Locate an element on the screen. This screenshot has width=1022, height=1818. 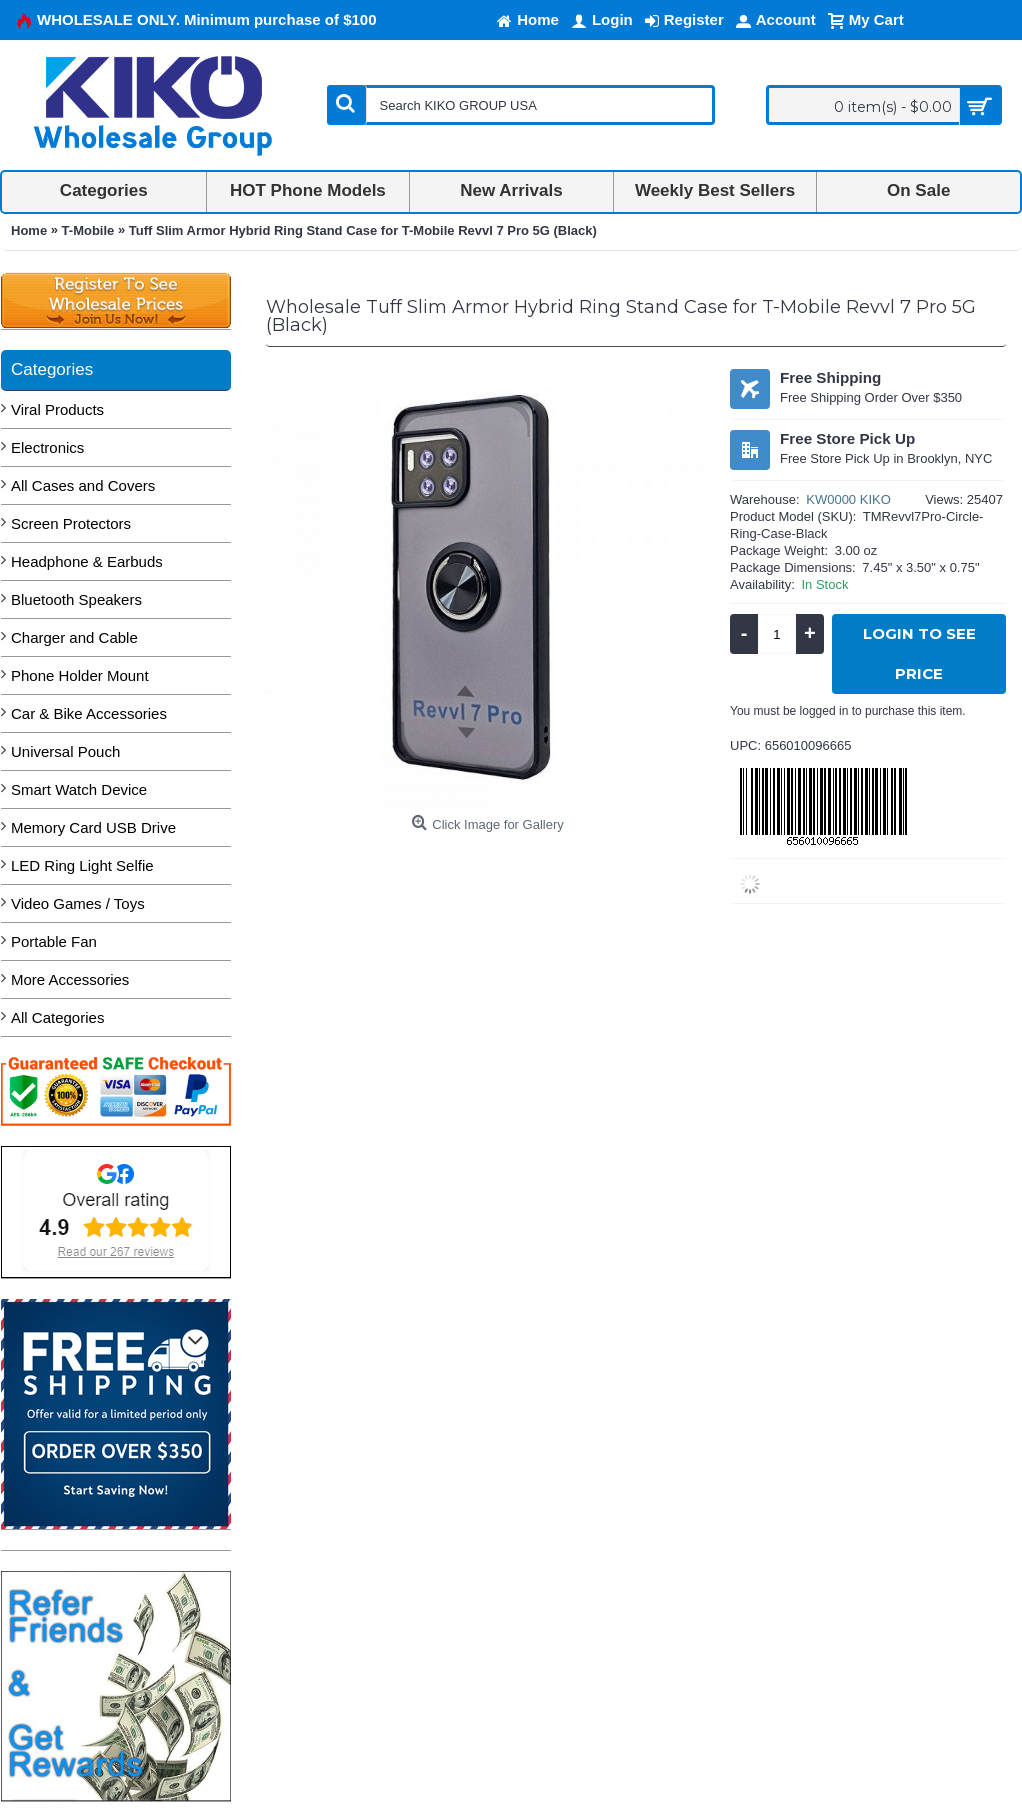
All Categories is located at coordinates (57, 1017).